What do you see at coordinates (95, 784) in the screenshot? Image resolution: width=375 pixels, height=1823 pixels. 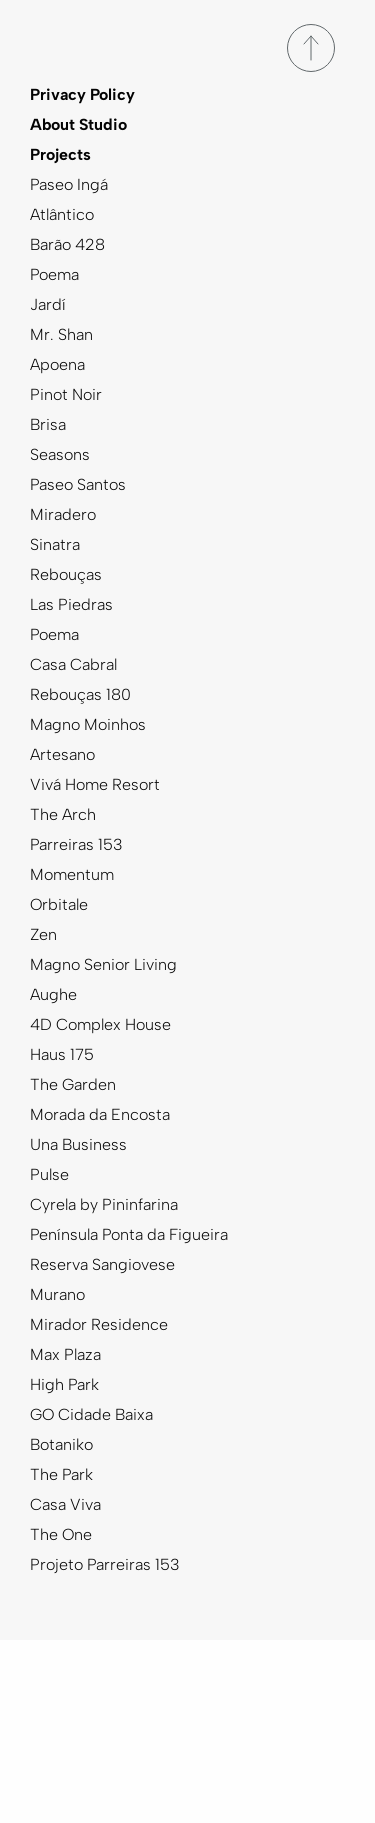 I see `Vivá Home Resort` at bounding box center [95, 784].